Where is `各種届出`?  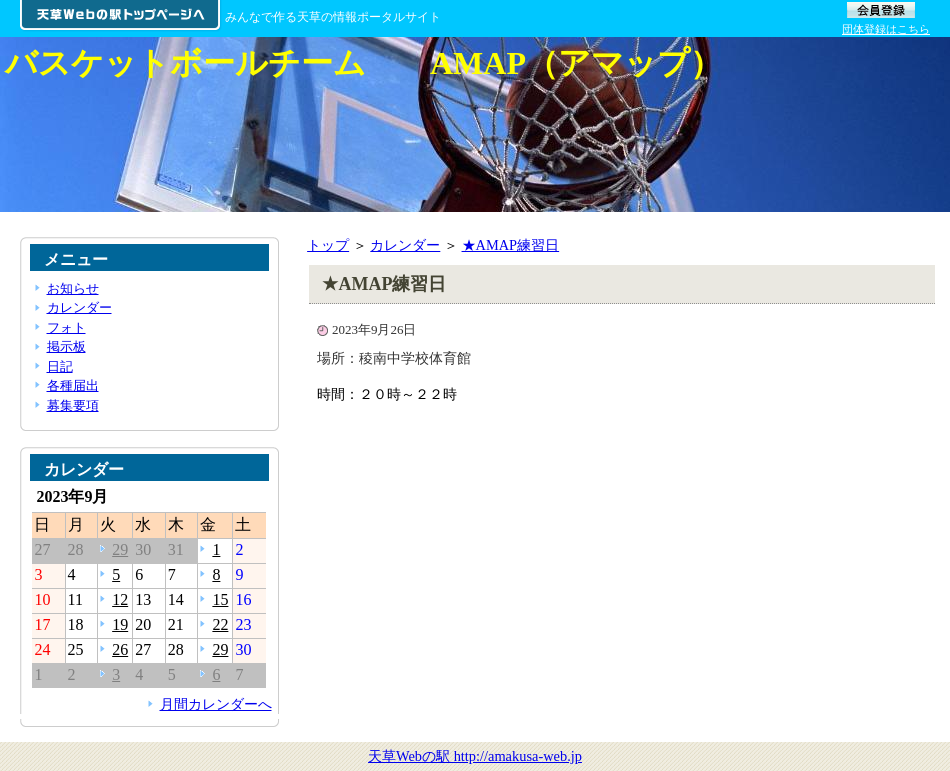 各種届出 is located at coordinates (73, 385).